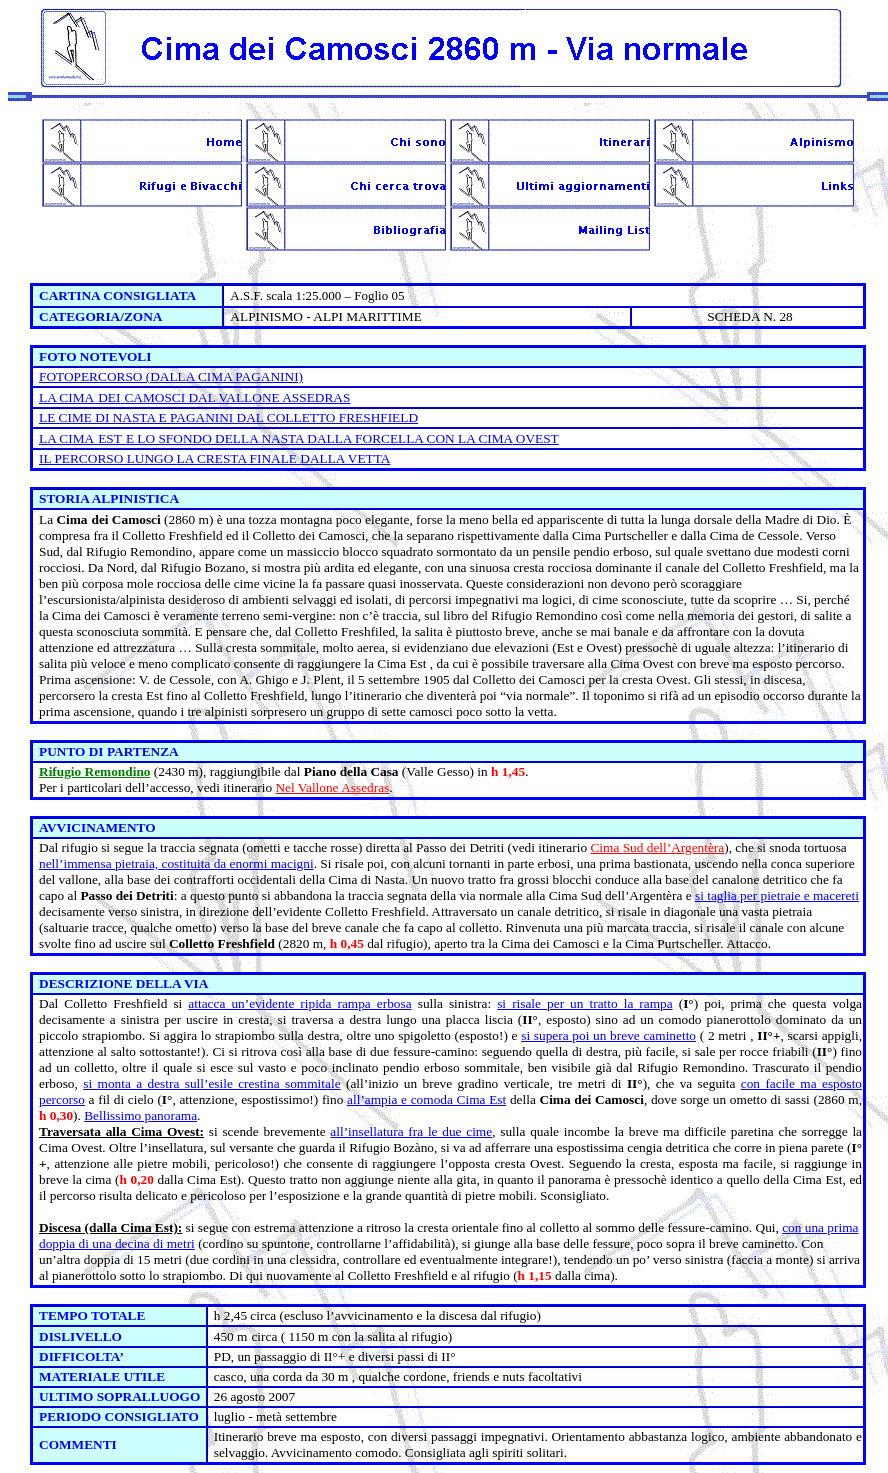 This screenshot has height=1473, width=888. Describe the element at coordinates (86, 771) in the screenshot. I see `Rifugio Remond` at that location.